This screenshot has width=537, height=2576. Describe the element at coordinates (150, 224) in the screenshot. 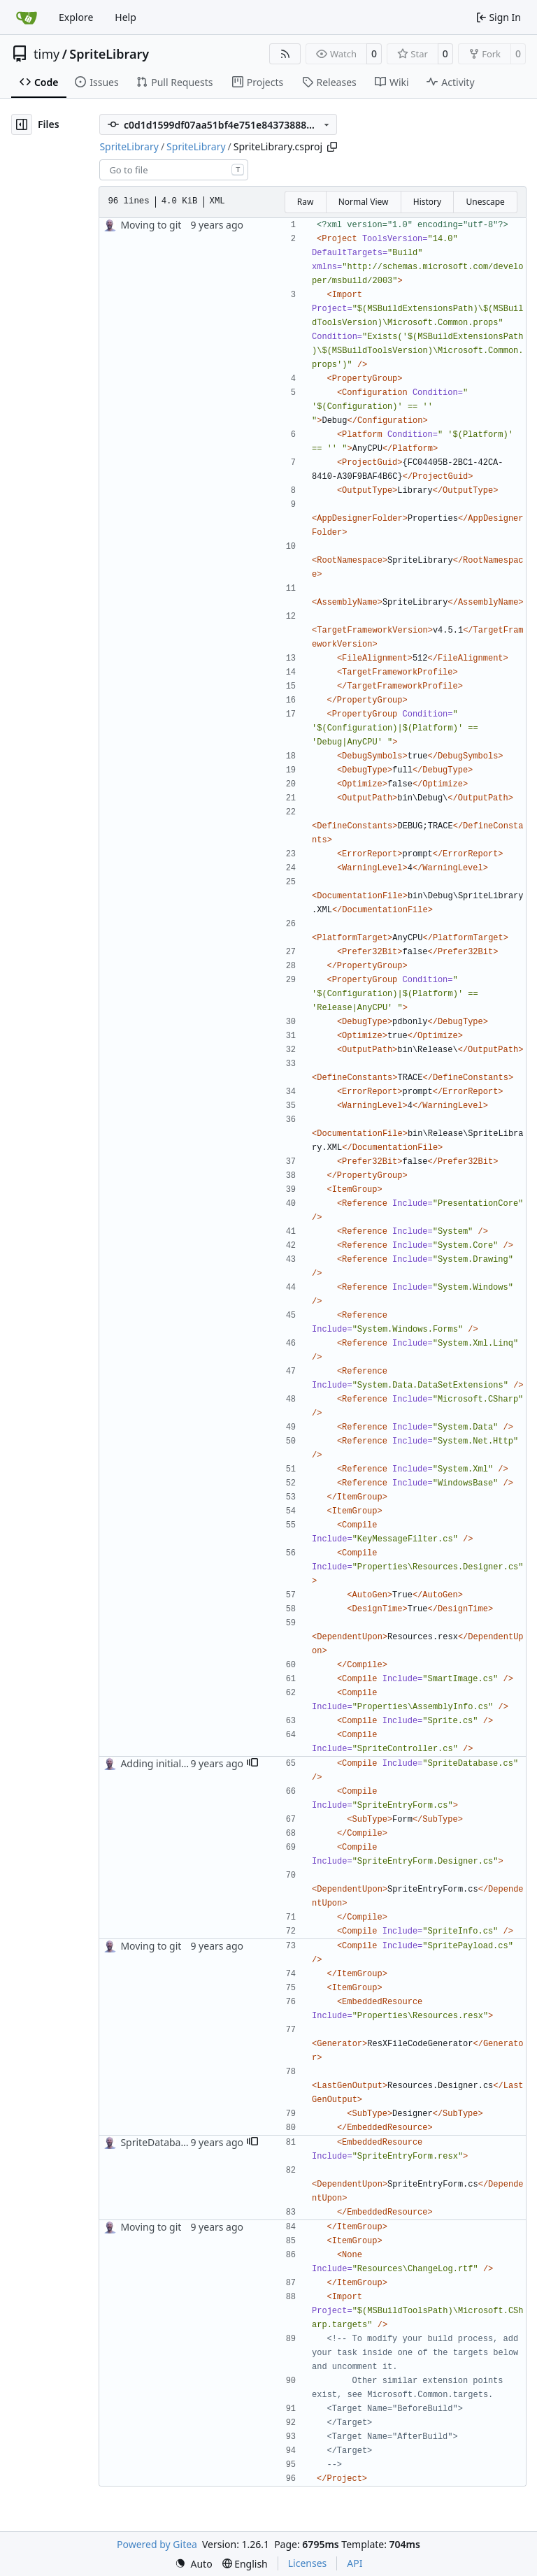

I see `Moving to git` at that location.